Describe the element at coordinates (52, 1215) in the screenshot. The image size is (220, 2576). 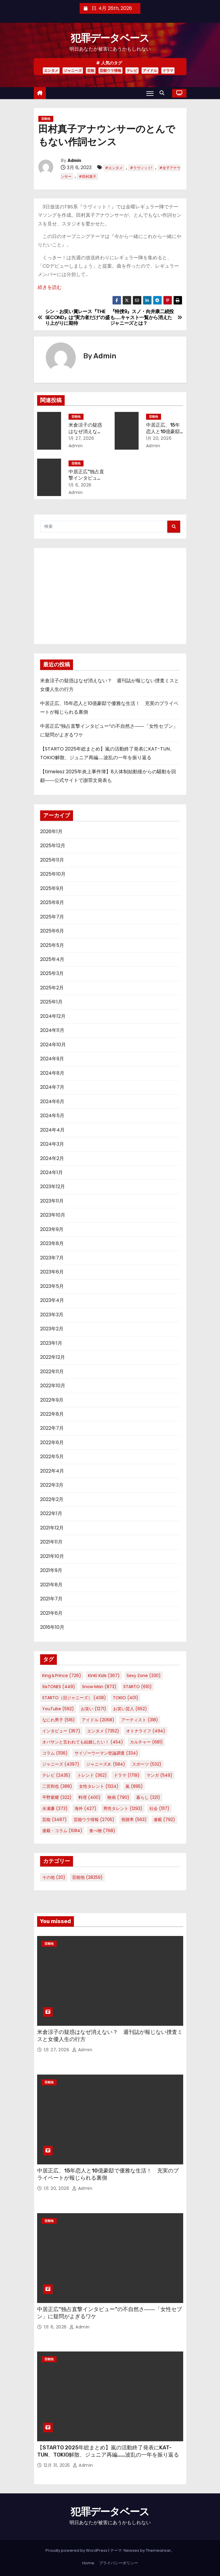
I see `2023年10月` at that location.